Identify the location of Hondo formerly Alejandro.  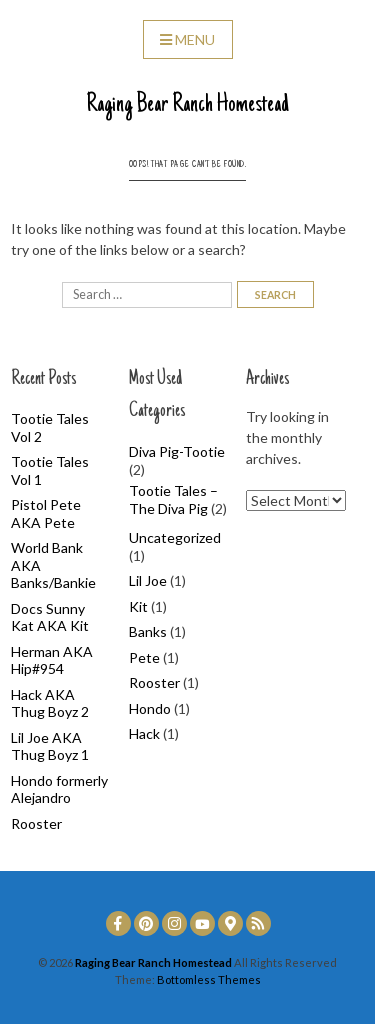
(59, 789).